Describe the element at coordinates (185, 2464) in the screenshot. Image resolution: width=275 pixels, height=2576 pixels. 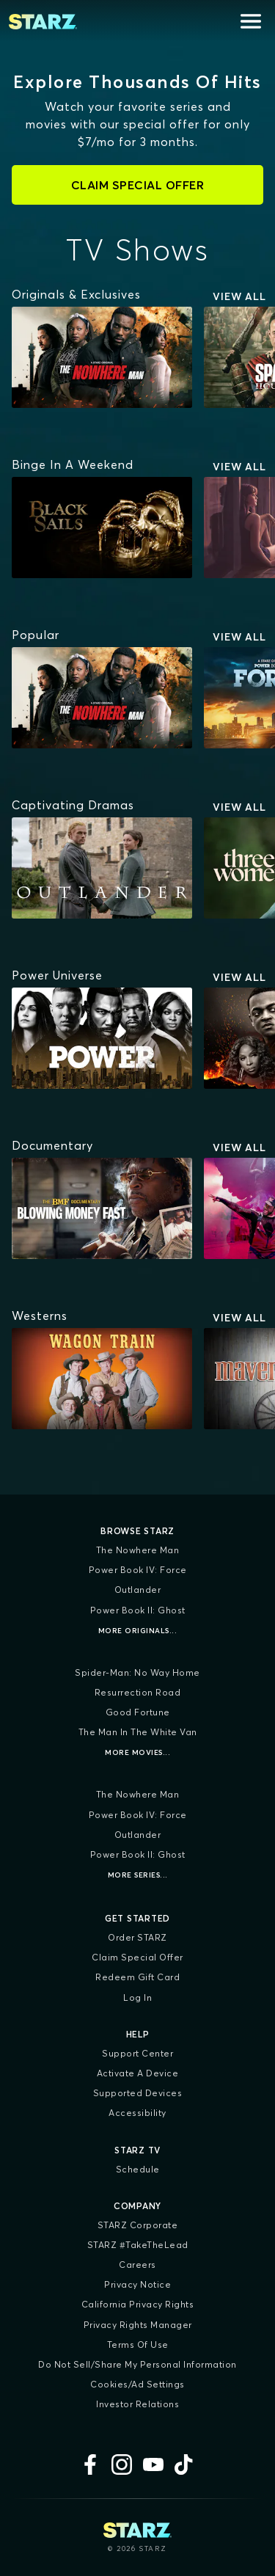
I see `[TikTok]` at that location.